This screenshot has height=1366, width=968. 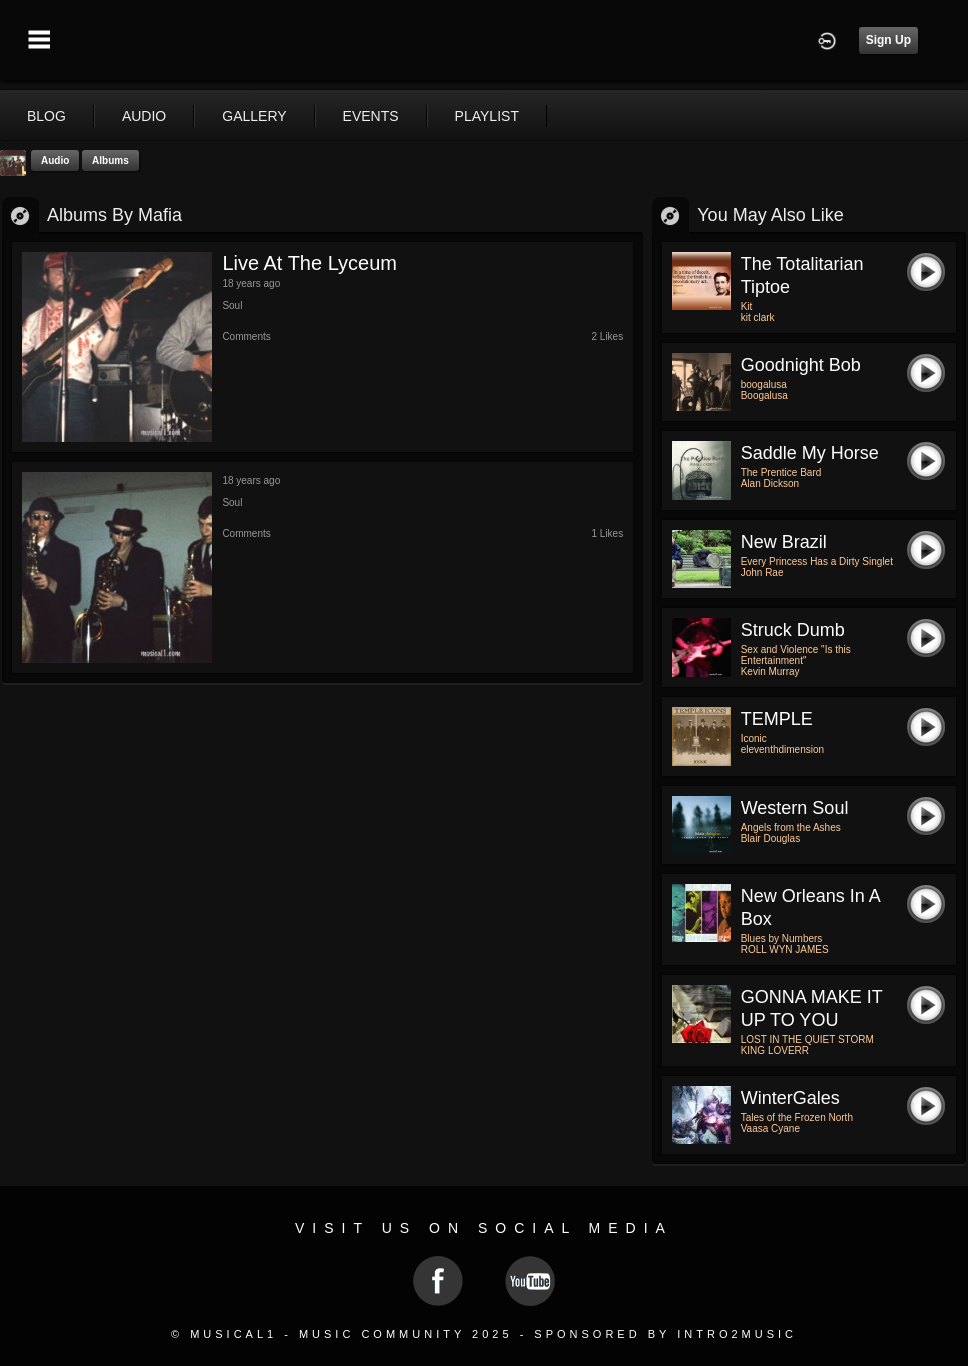 I want to click on Vaasa Cyane, so click(x=770, y=1128).